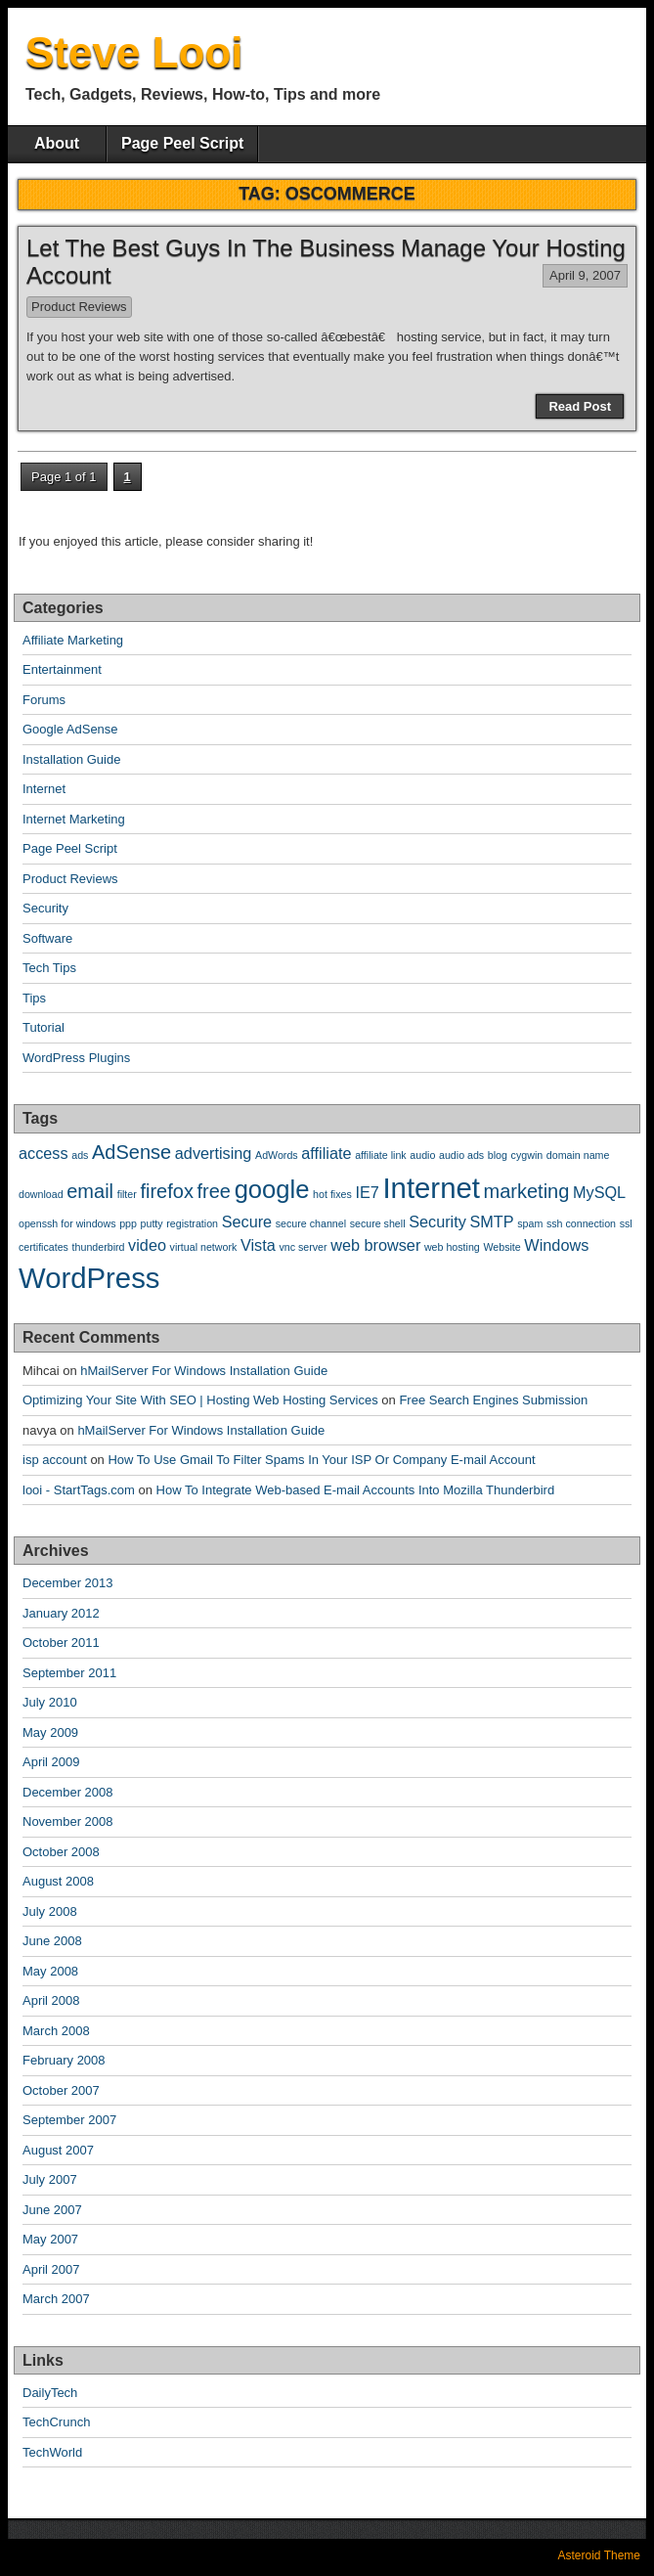  Describe the element at coordinates (51, 2000) in the screenshot. I see `April 2008` at that location.